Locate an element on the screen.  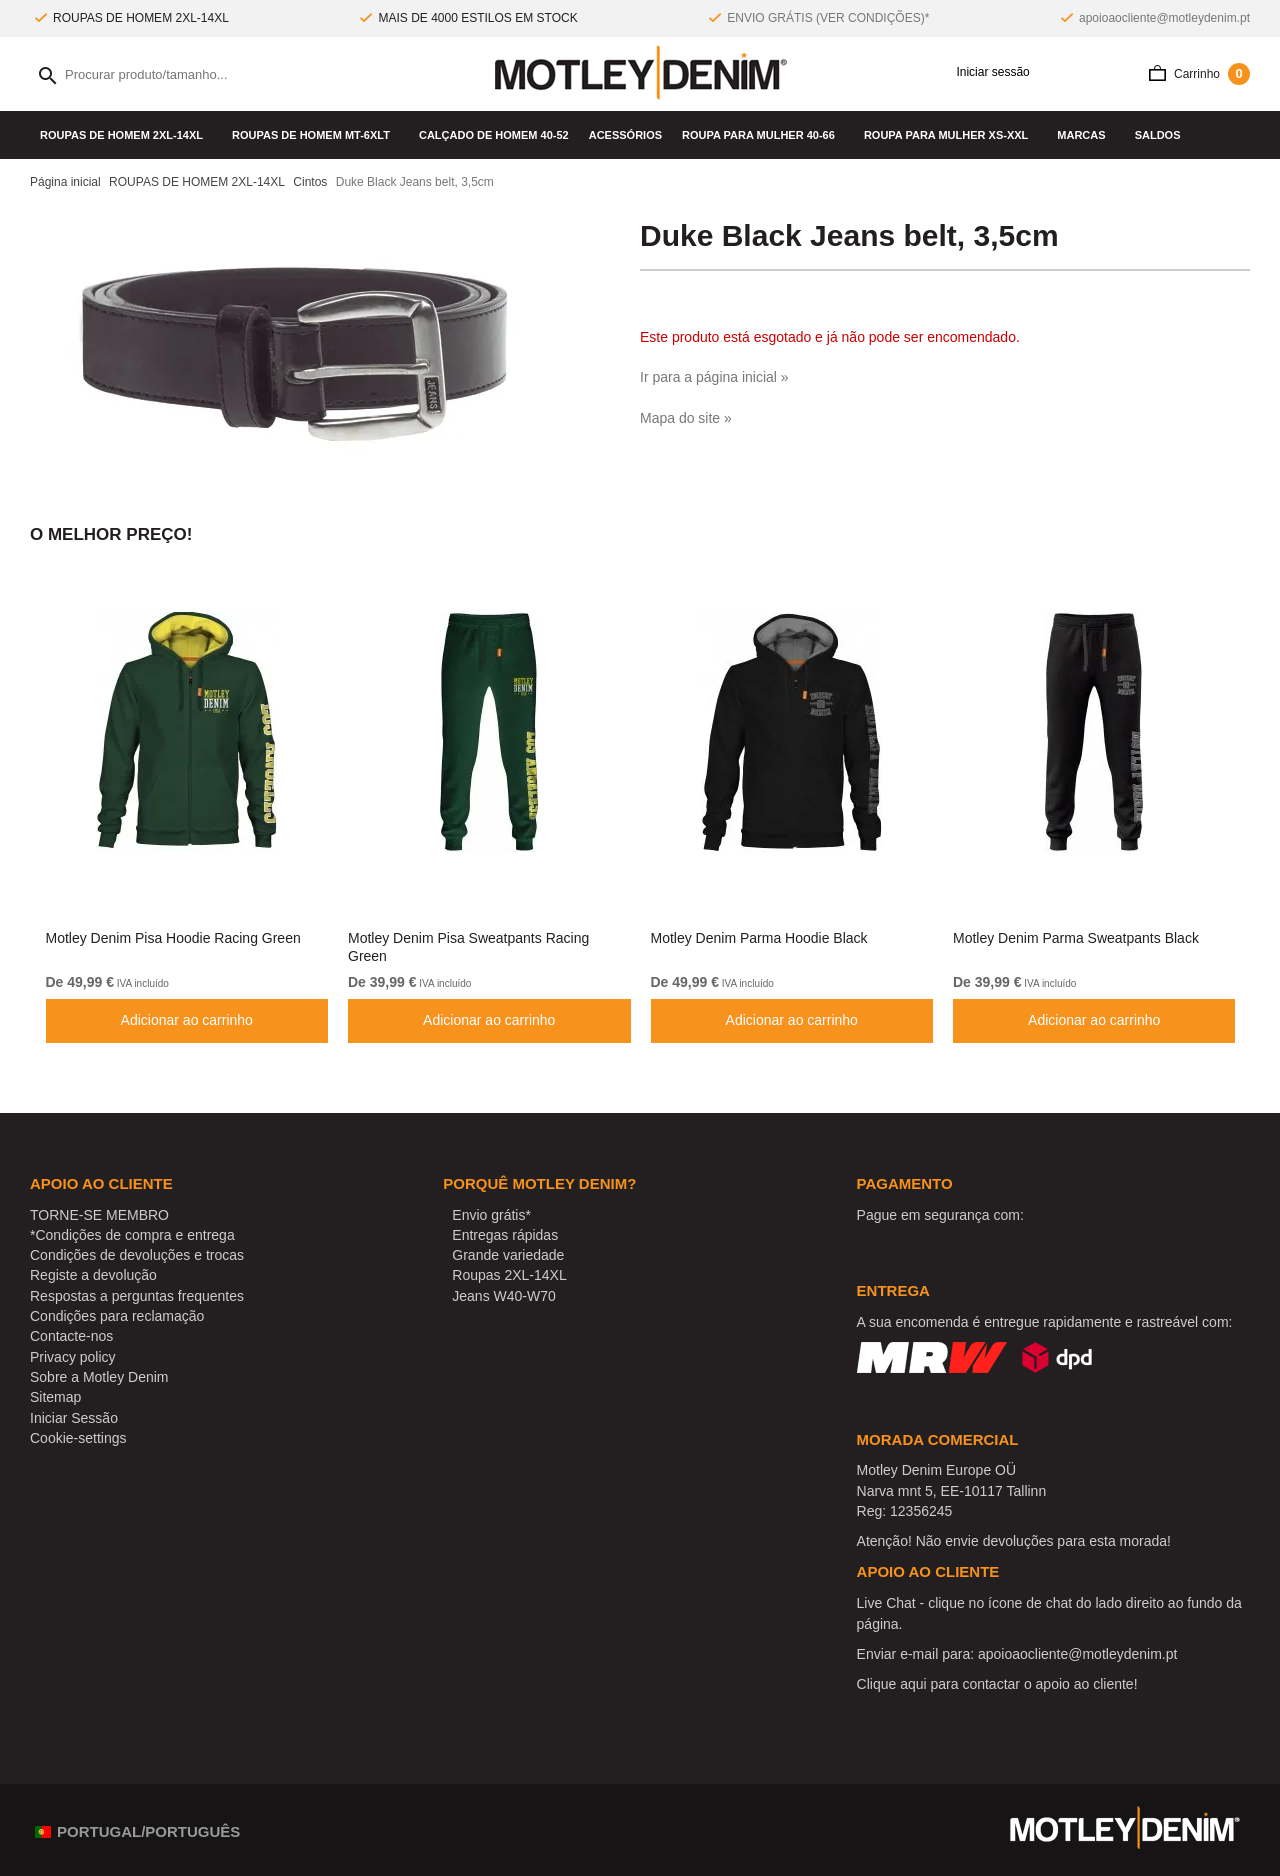
TORNE-SE MEMBRO is located at coordinates (99, 1215).